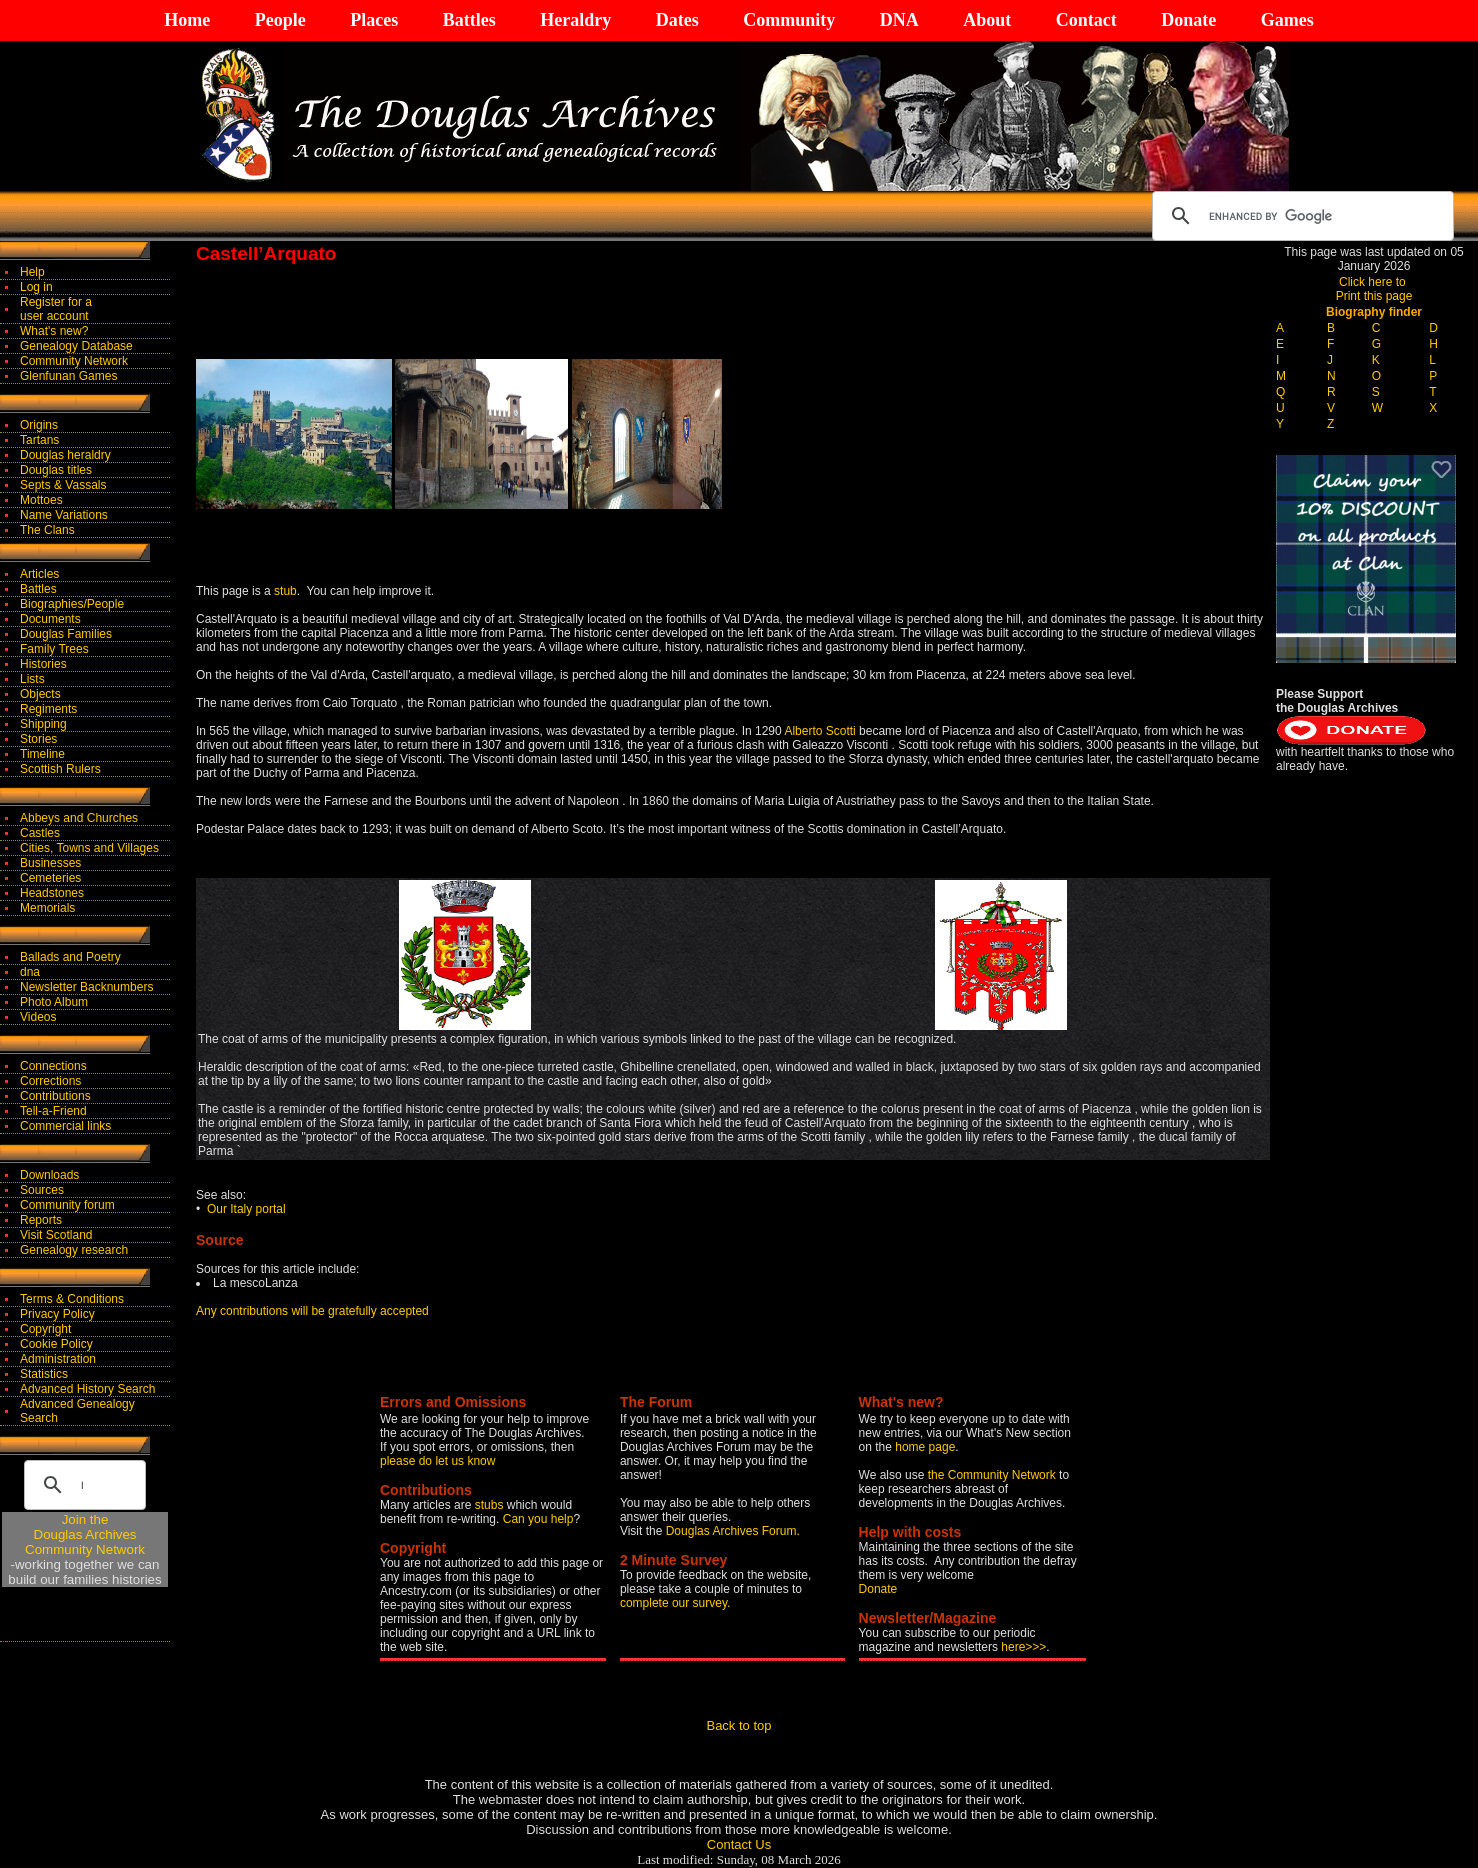  What do you see at coordinates (54, 649) in the screenshot?
I see `Family Trees` at bounding box center [54, 649].